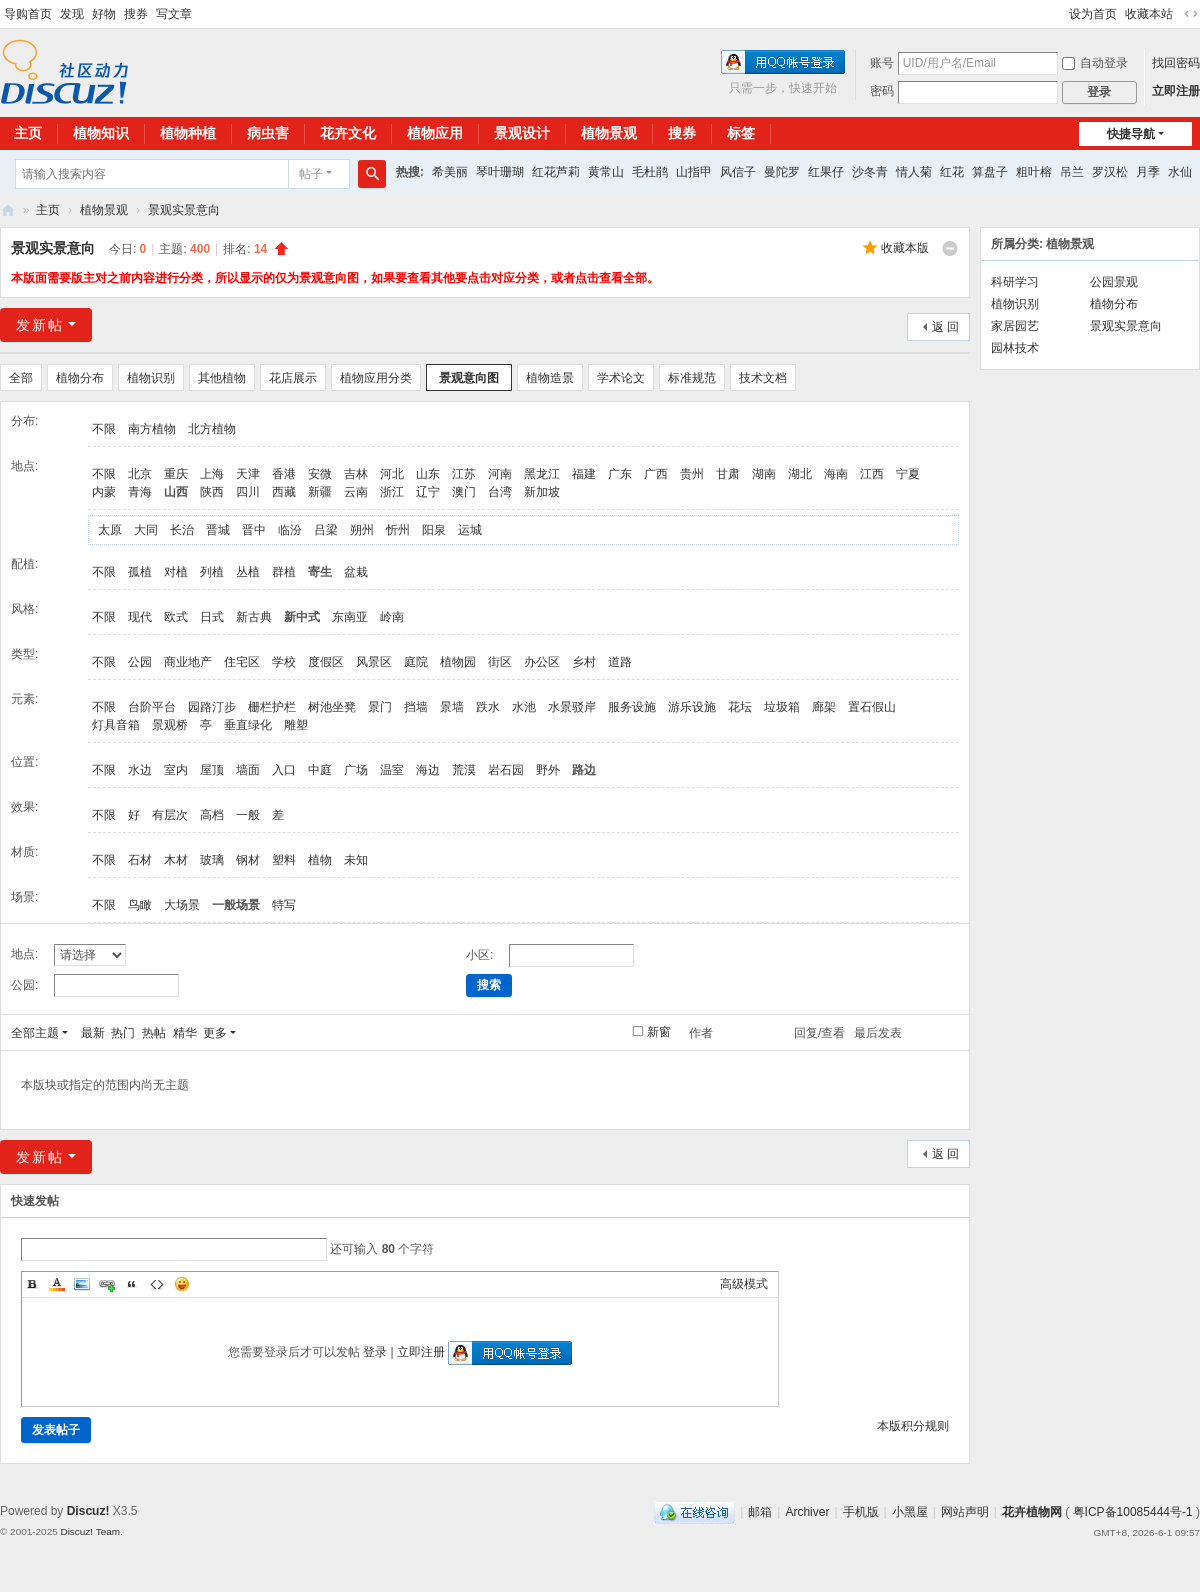 This screenshot has height=1592, width=1200. Describe the element at coordinates (176, 492) in the screenshot. I see `山西` at that location.